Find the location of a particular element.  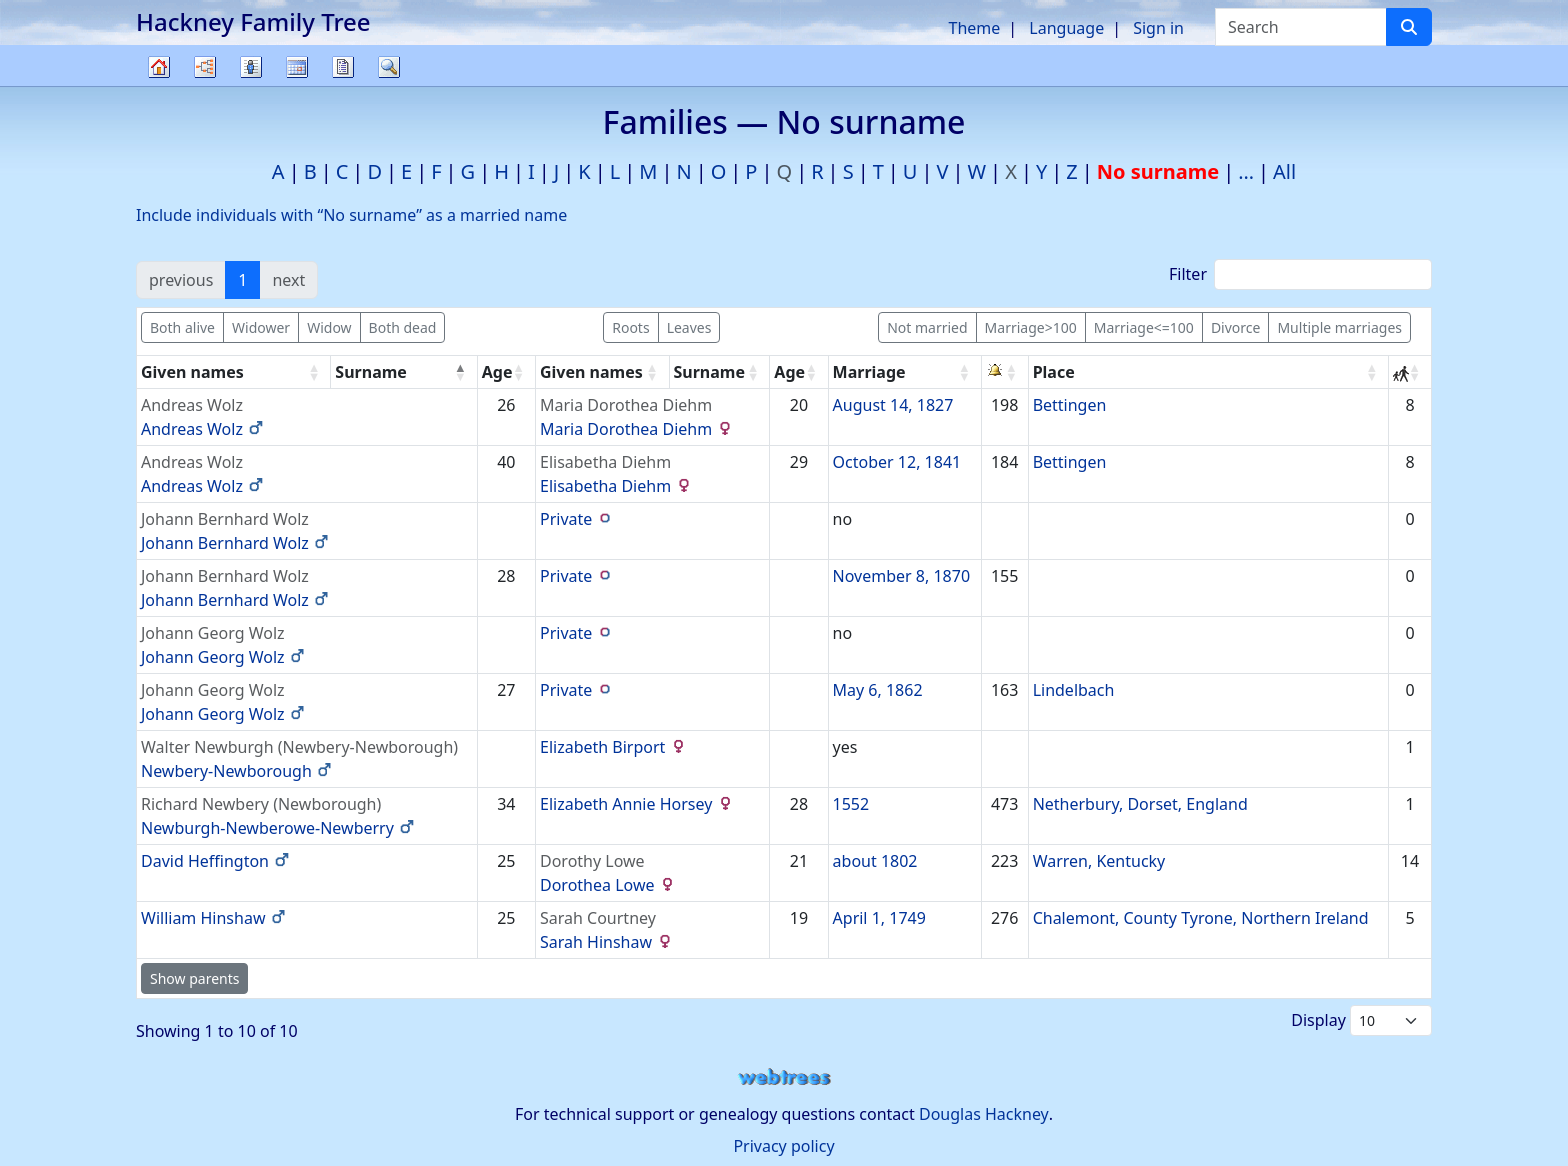

Bettingen is located at coordinates (1070, 405).